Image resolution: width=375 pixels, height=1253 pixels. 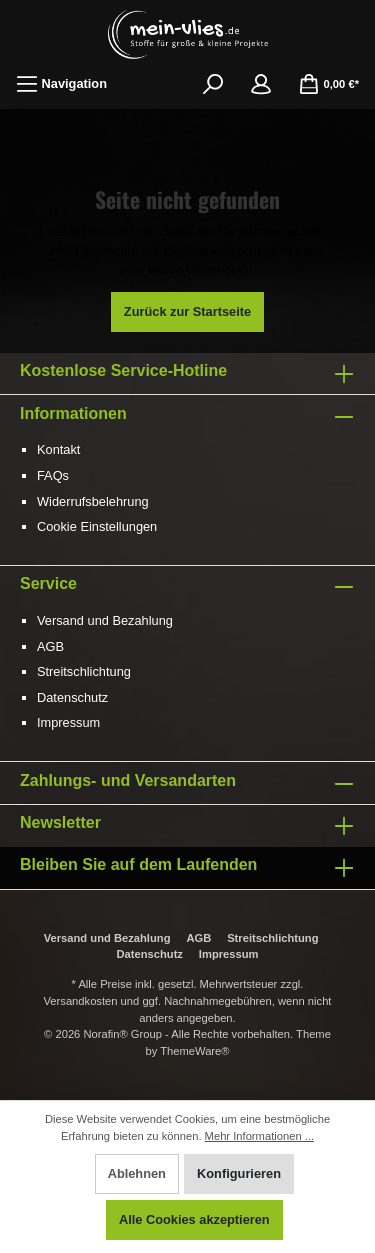 What do you see at coordinates (84, 671) in the screenshot?
I see `Streitschlichtung` at bounding box center [84, 671].